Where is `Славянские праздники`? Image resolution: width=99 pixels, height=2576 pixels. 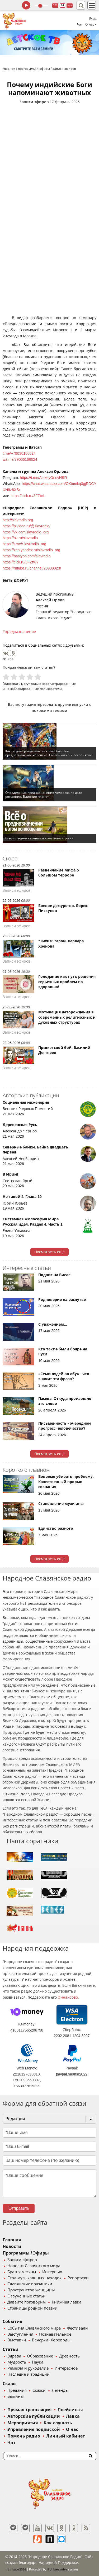
Славянские праздники is located at coordinates (29, 2284).